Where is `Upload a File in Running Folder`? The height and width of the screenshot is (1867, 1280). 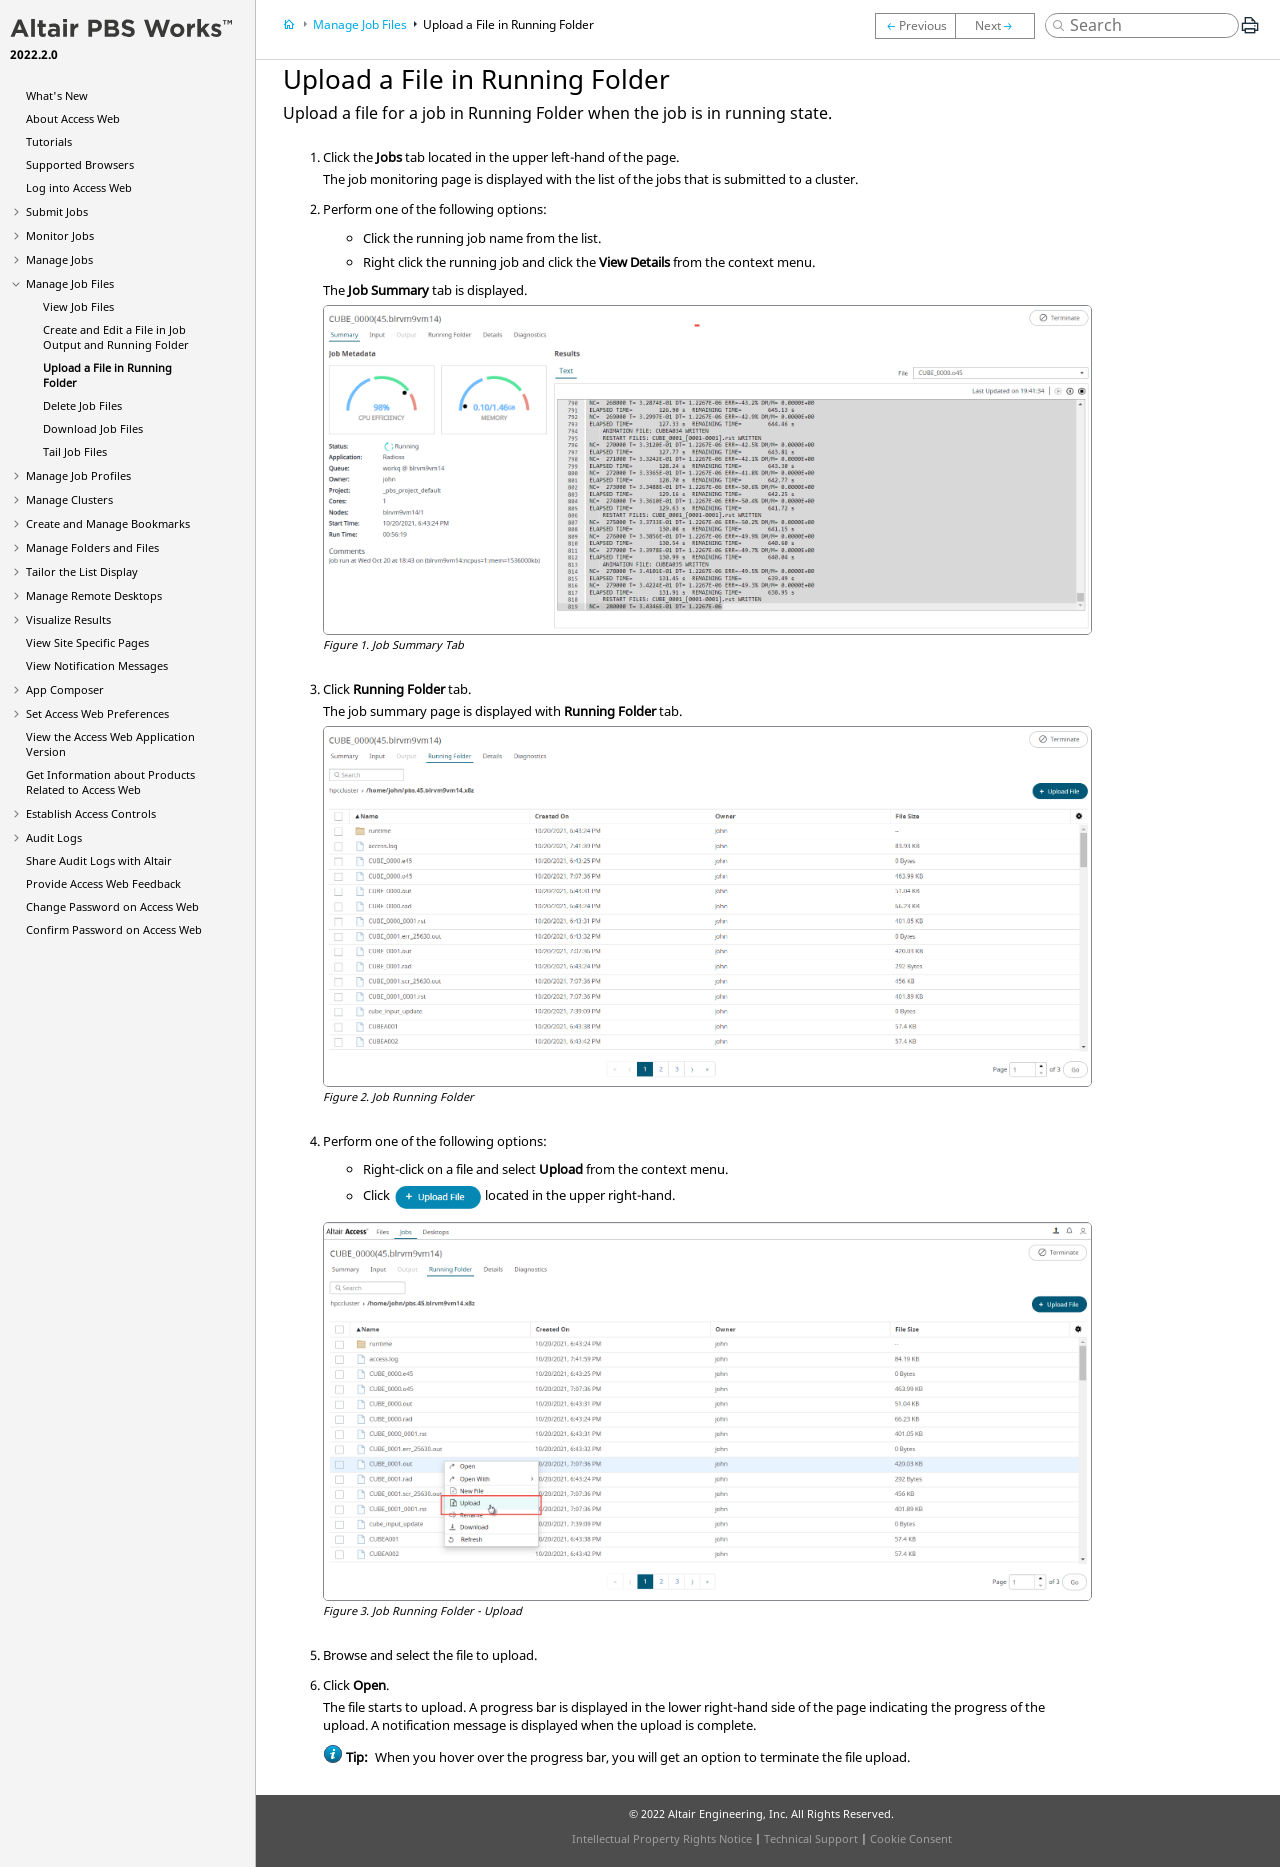 Upload a File in Running Folder is located at coordinates (508, 24).